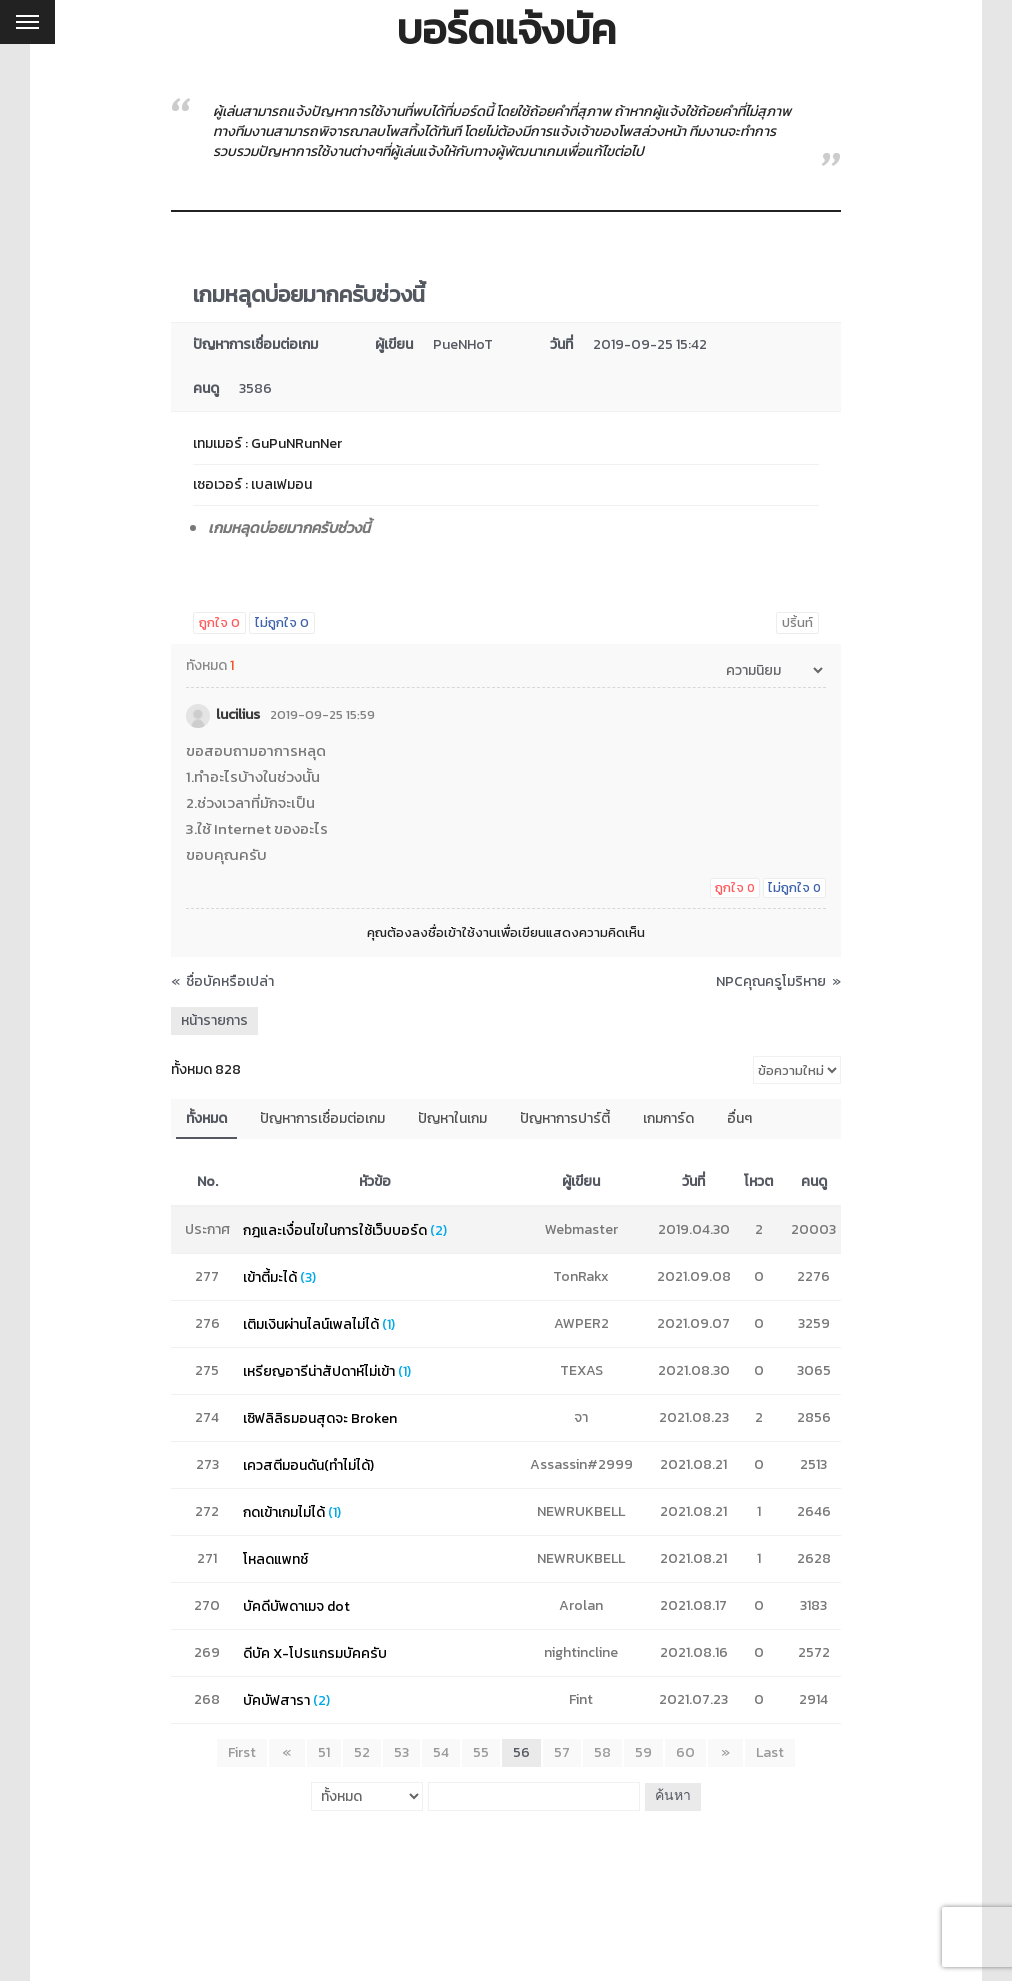 Image resolution: width=1012 pixels, height=1981 pixels. I want to click on 52, so click(362, 1752).